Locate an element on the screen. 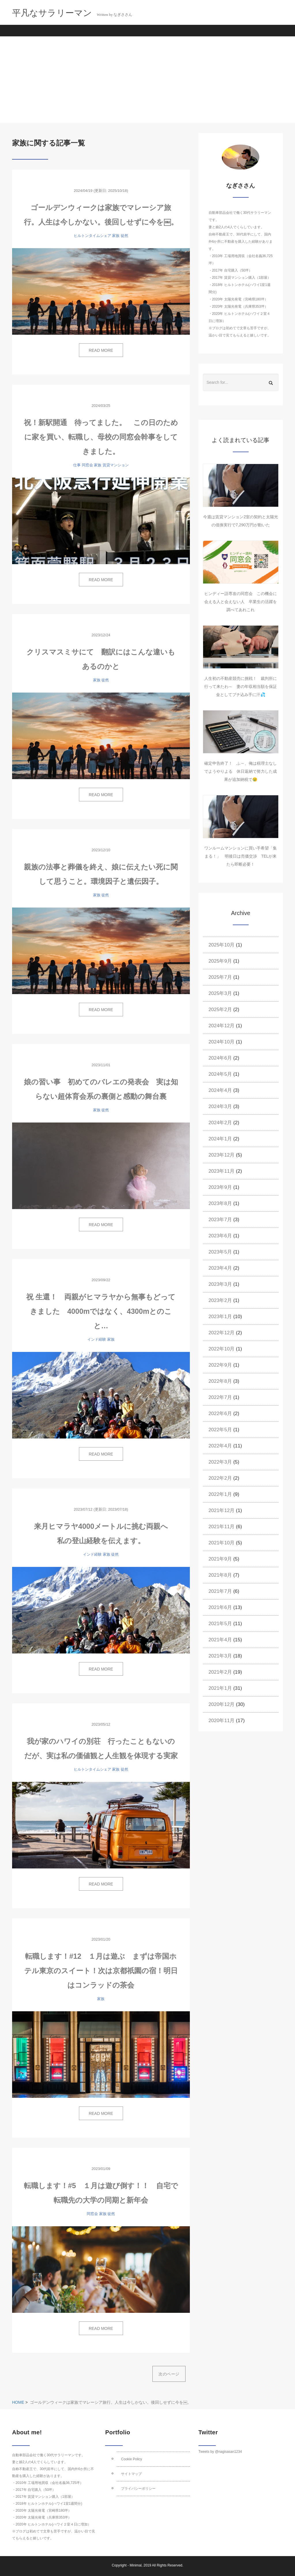 This screenshot has height=2576, width=295. 祝！新駅開通 待ってました。 この日のために家を買い、転職し、母校の同窓会幹事をしてきました。 is located at coordinates (101, 436).